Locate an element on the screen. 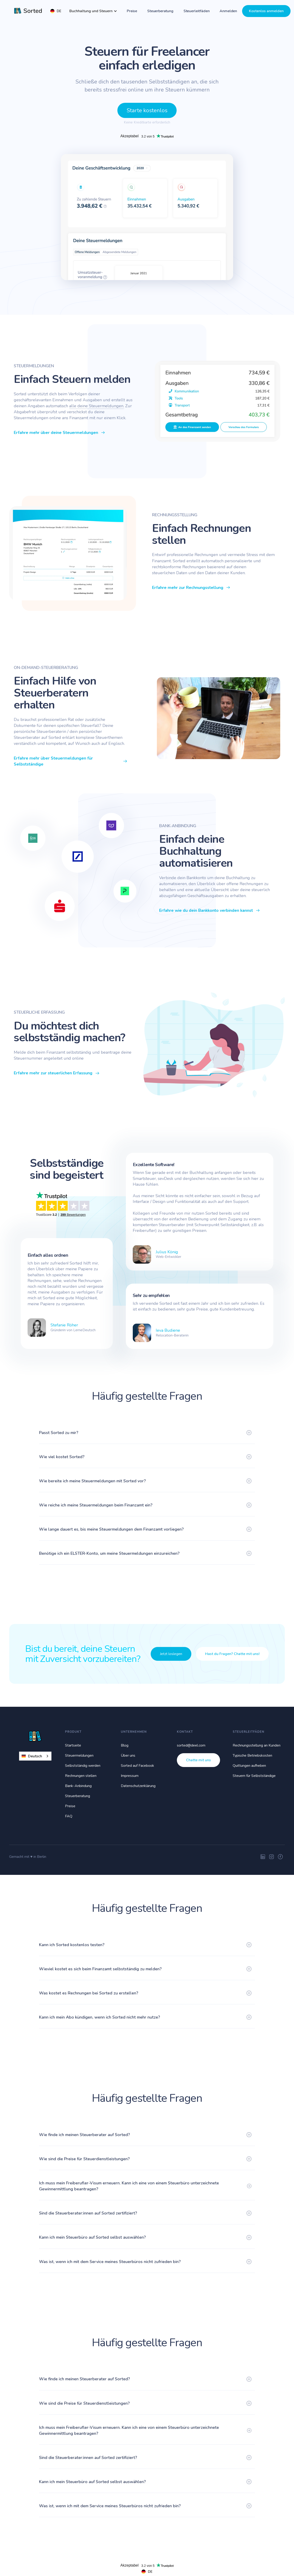 The width and height of the screenshot is (294, 2576). Preise is located at coordinates (132, 11).